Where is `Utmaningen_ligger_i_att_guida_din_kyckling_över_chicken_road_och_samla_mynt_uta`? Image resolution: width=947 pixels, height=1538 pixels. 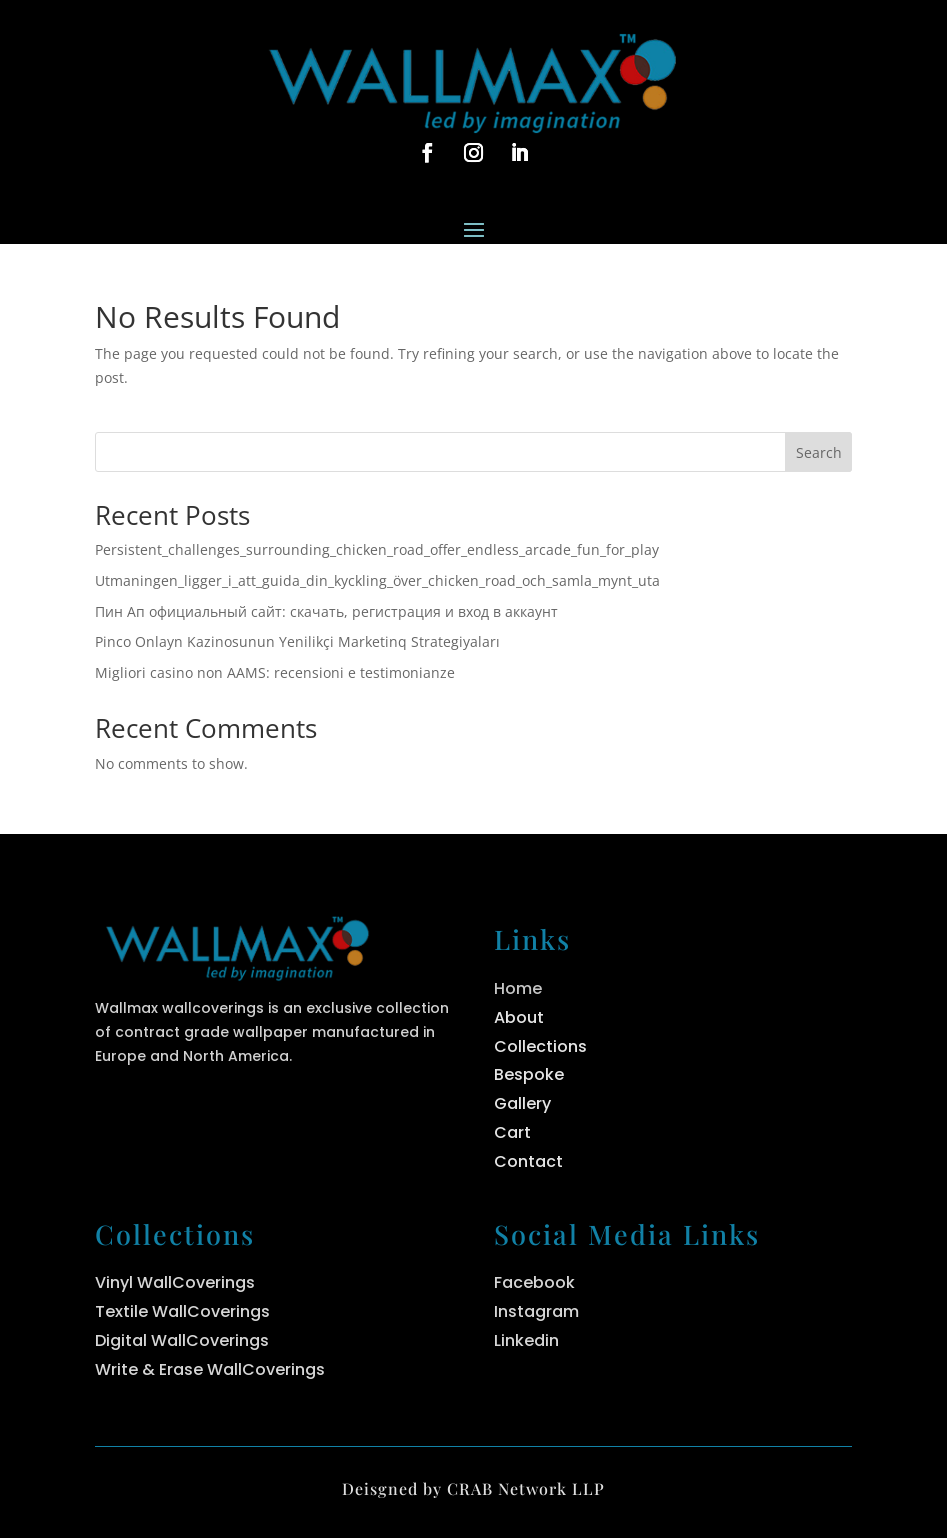 Utmaningen_ligger_i_att_guida_din_kyckling_över_chicken_road_och_samla_mynt_uta is located at coordinates (377, 580).